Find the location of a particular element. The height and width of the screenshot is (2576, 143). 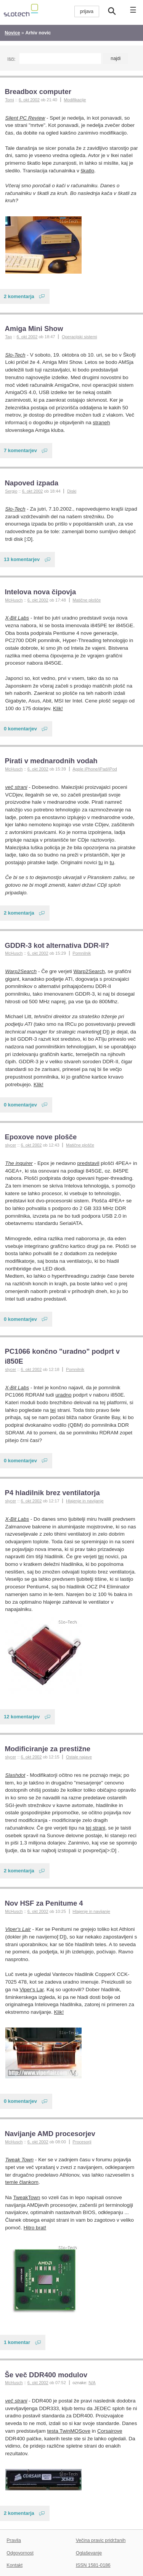

P4 hladilnik brez ventilatorja is located at coordinates (52, 1493).